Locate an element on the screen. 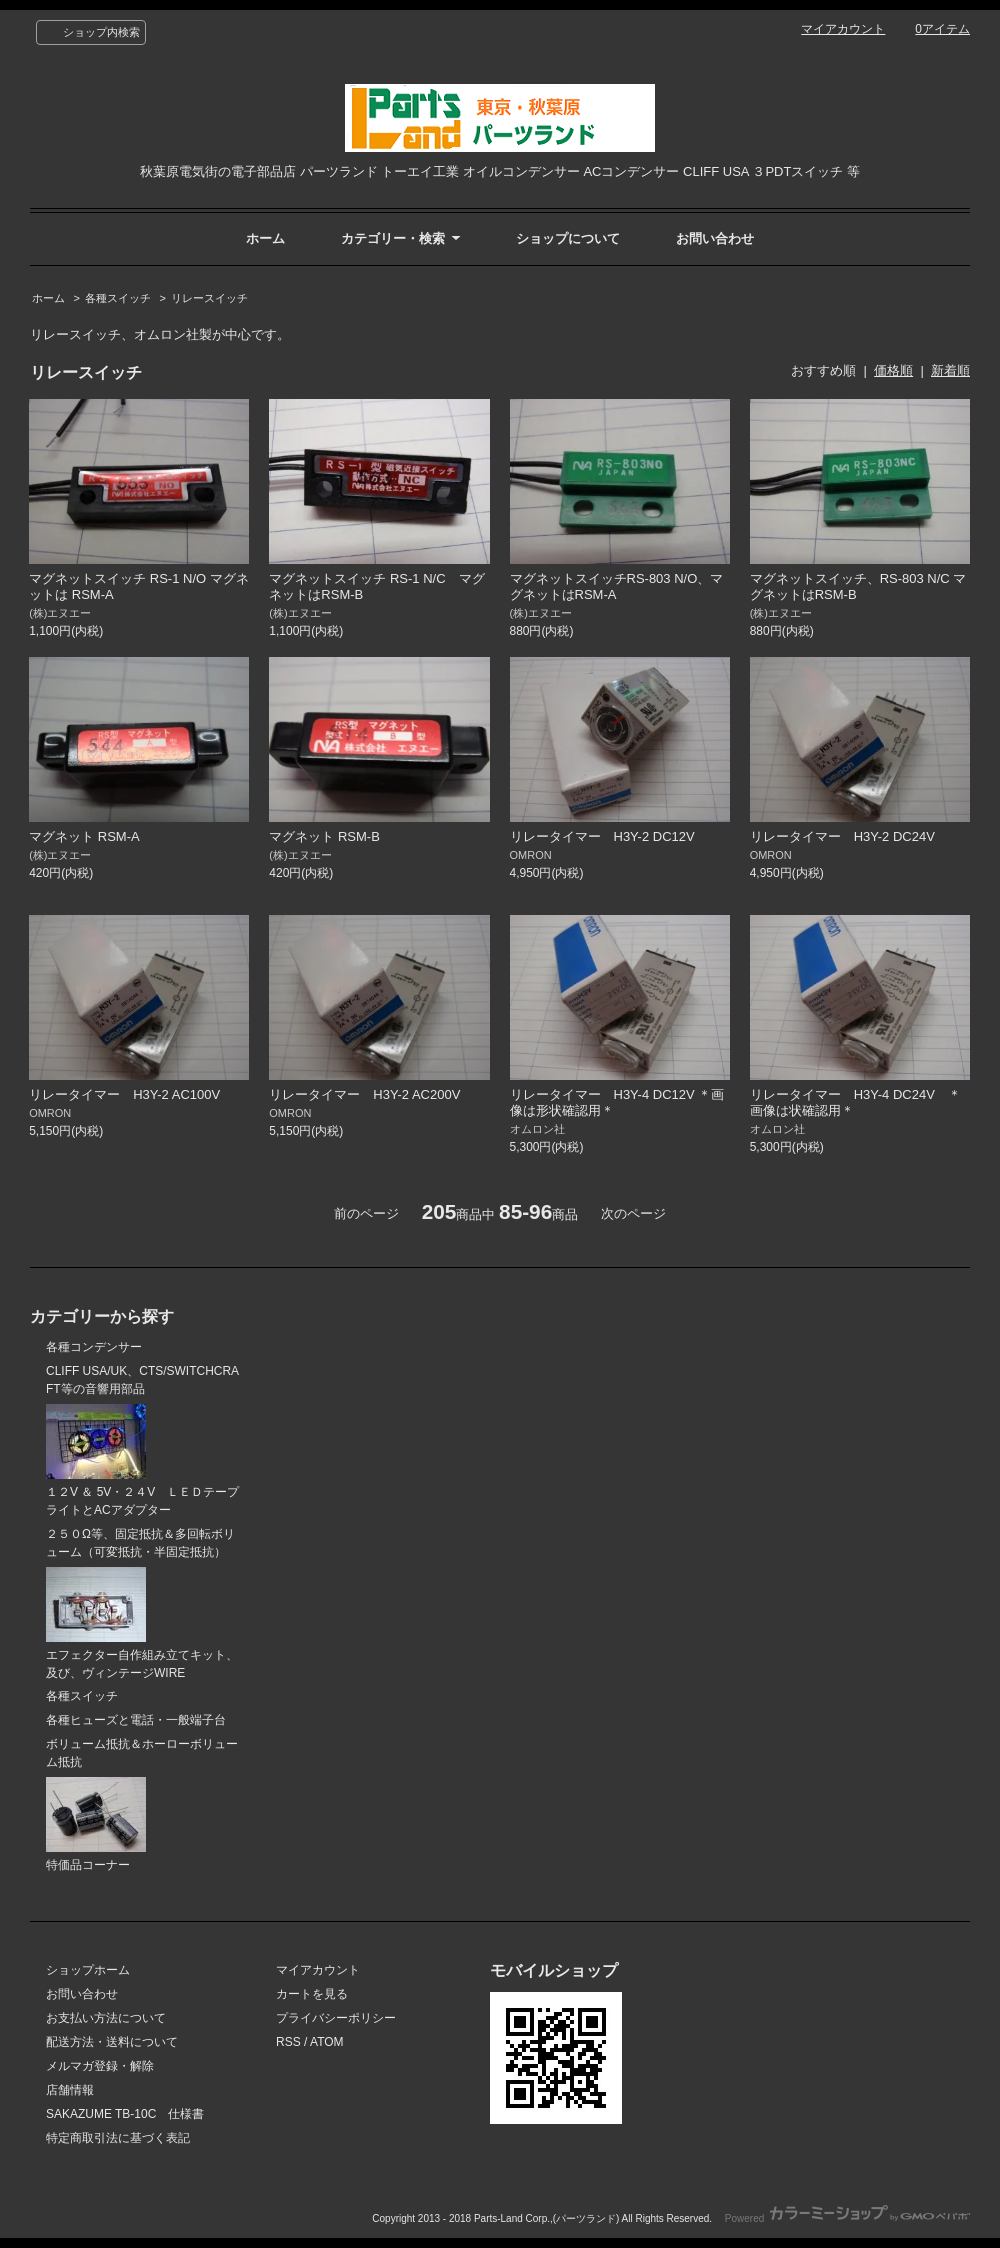 The width and height of the screenshot is (1000, 2248). 配送方法・送料について is located at coordinates (112, 2042).